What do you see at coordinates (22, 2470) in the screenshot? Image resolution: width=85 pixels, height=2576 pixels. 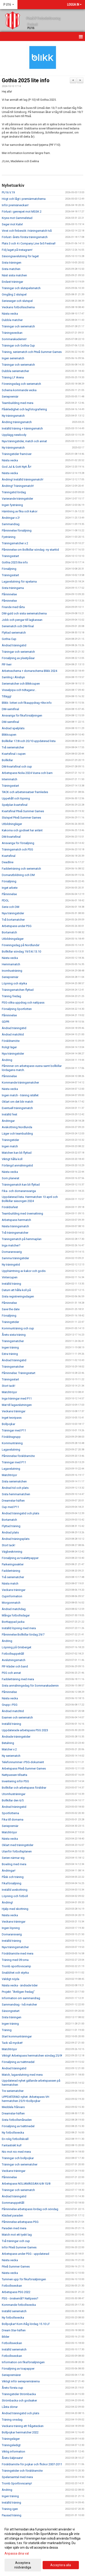 I see `Träningstider och föräldramöte` at bounding box center [22, 2470].